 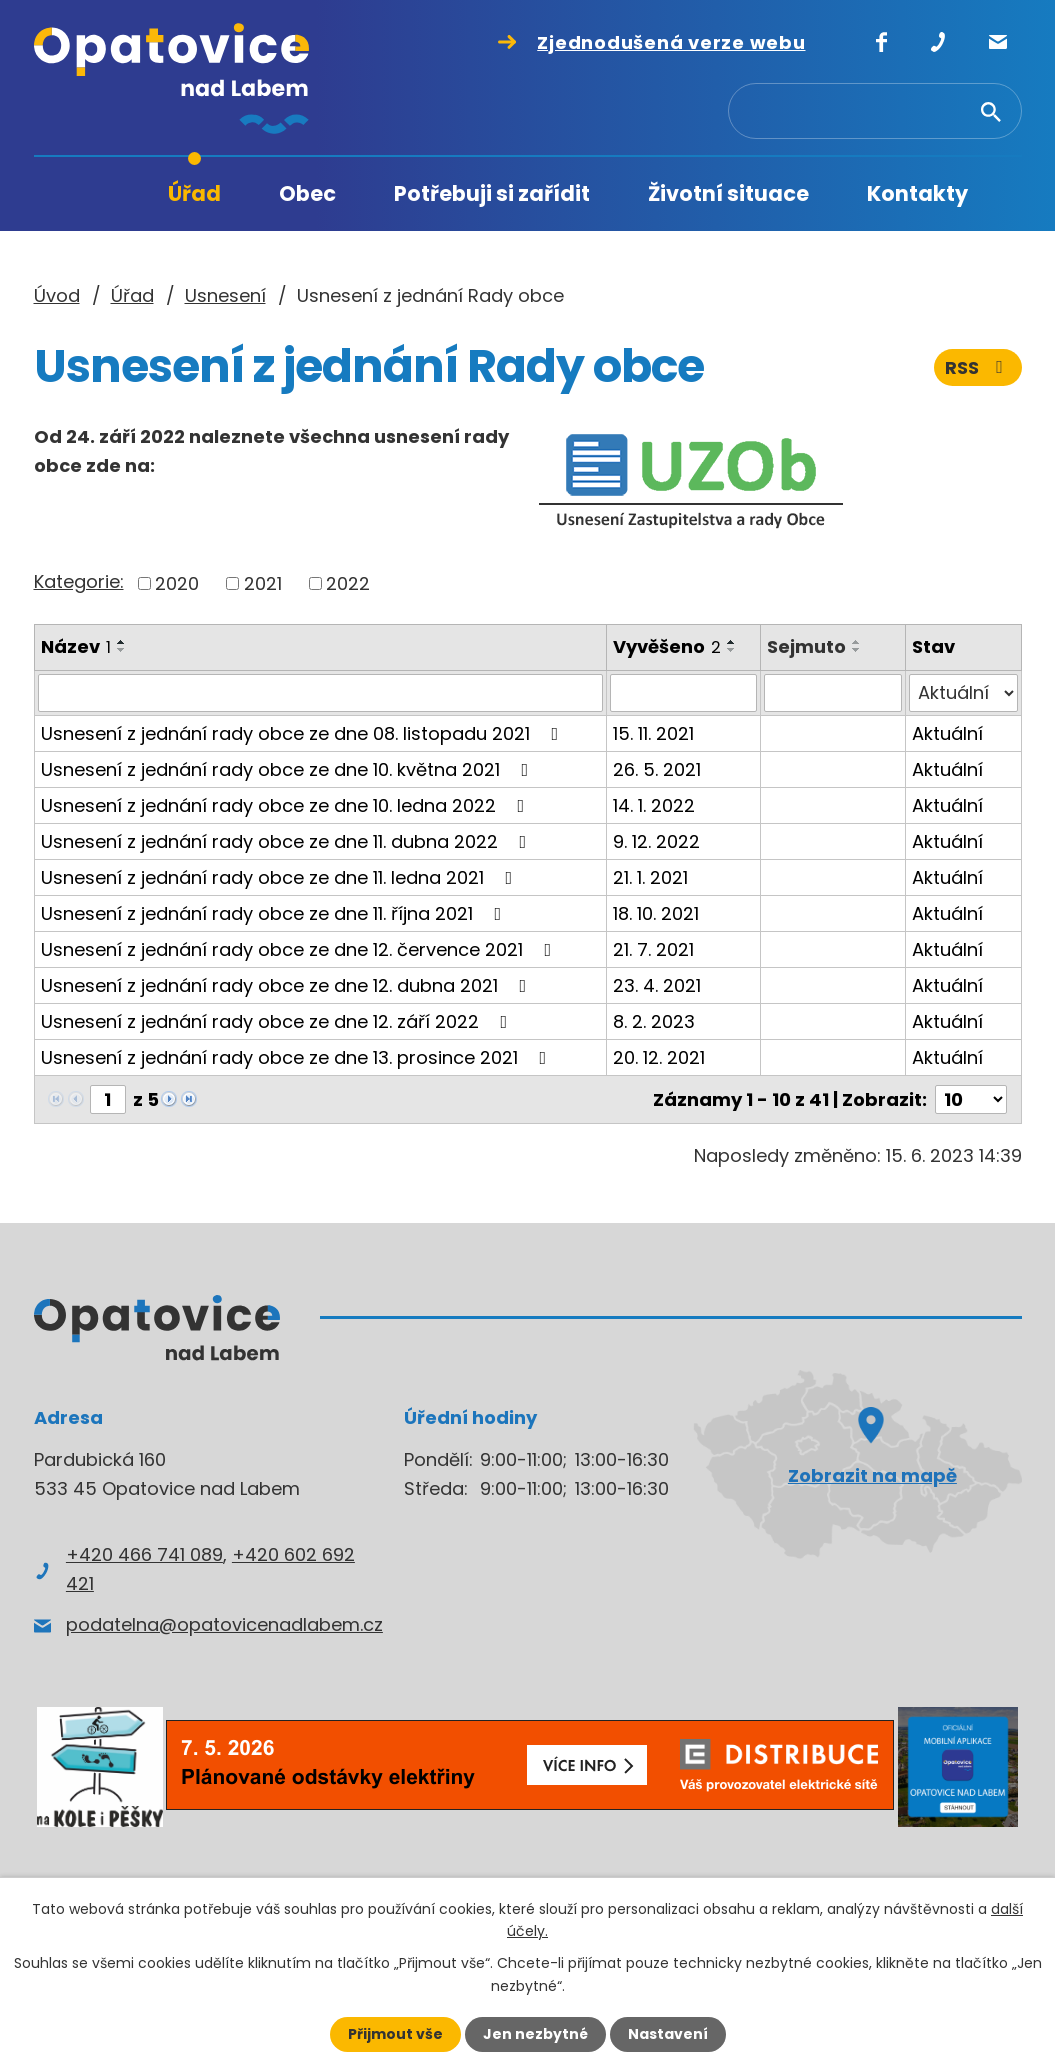 I want to click on Úvod, so click(x=99, y=194).